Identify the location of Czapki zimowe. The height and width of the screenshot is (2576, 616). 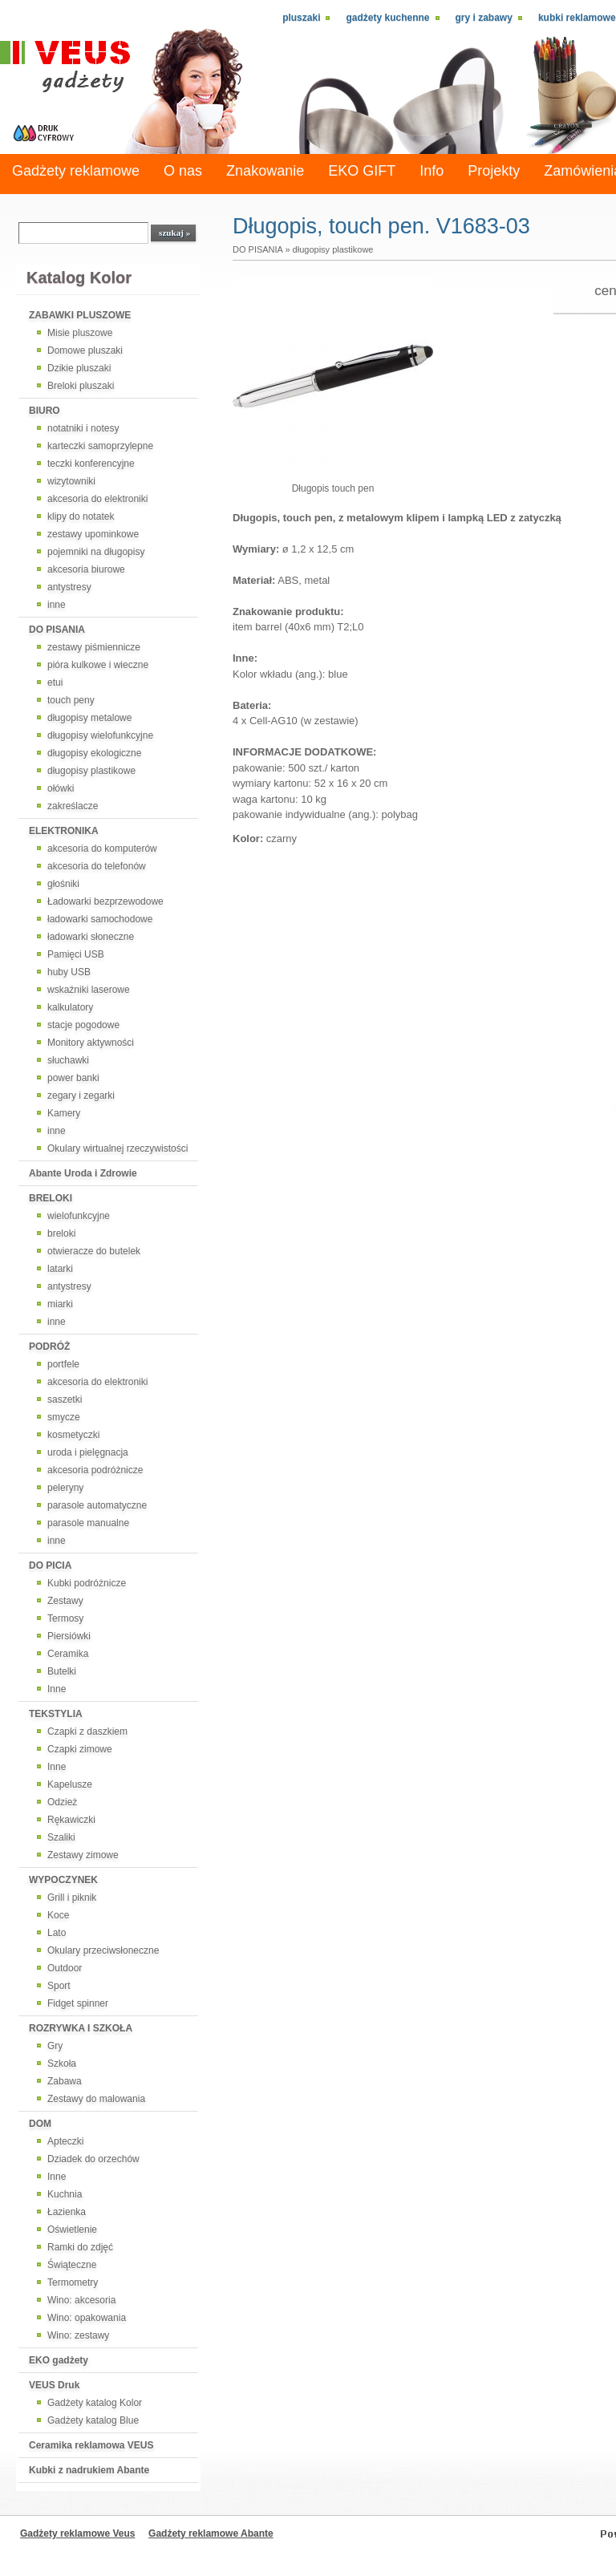
(79, 1749).